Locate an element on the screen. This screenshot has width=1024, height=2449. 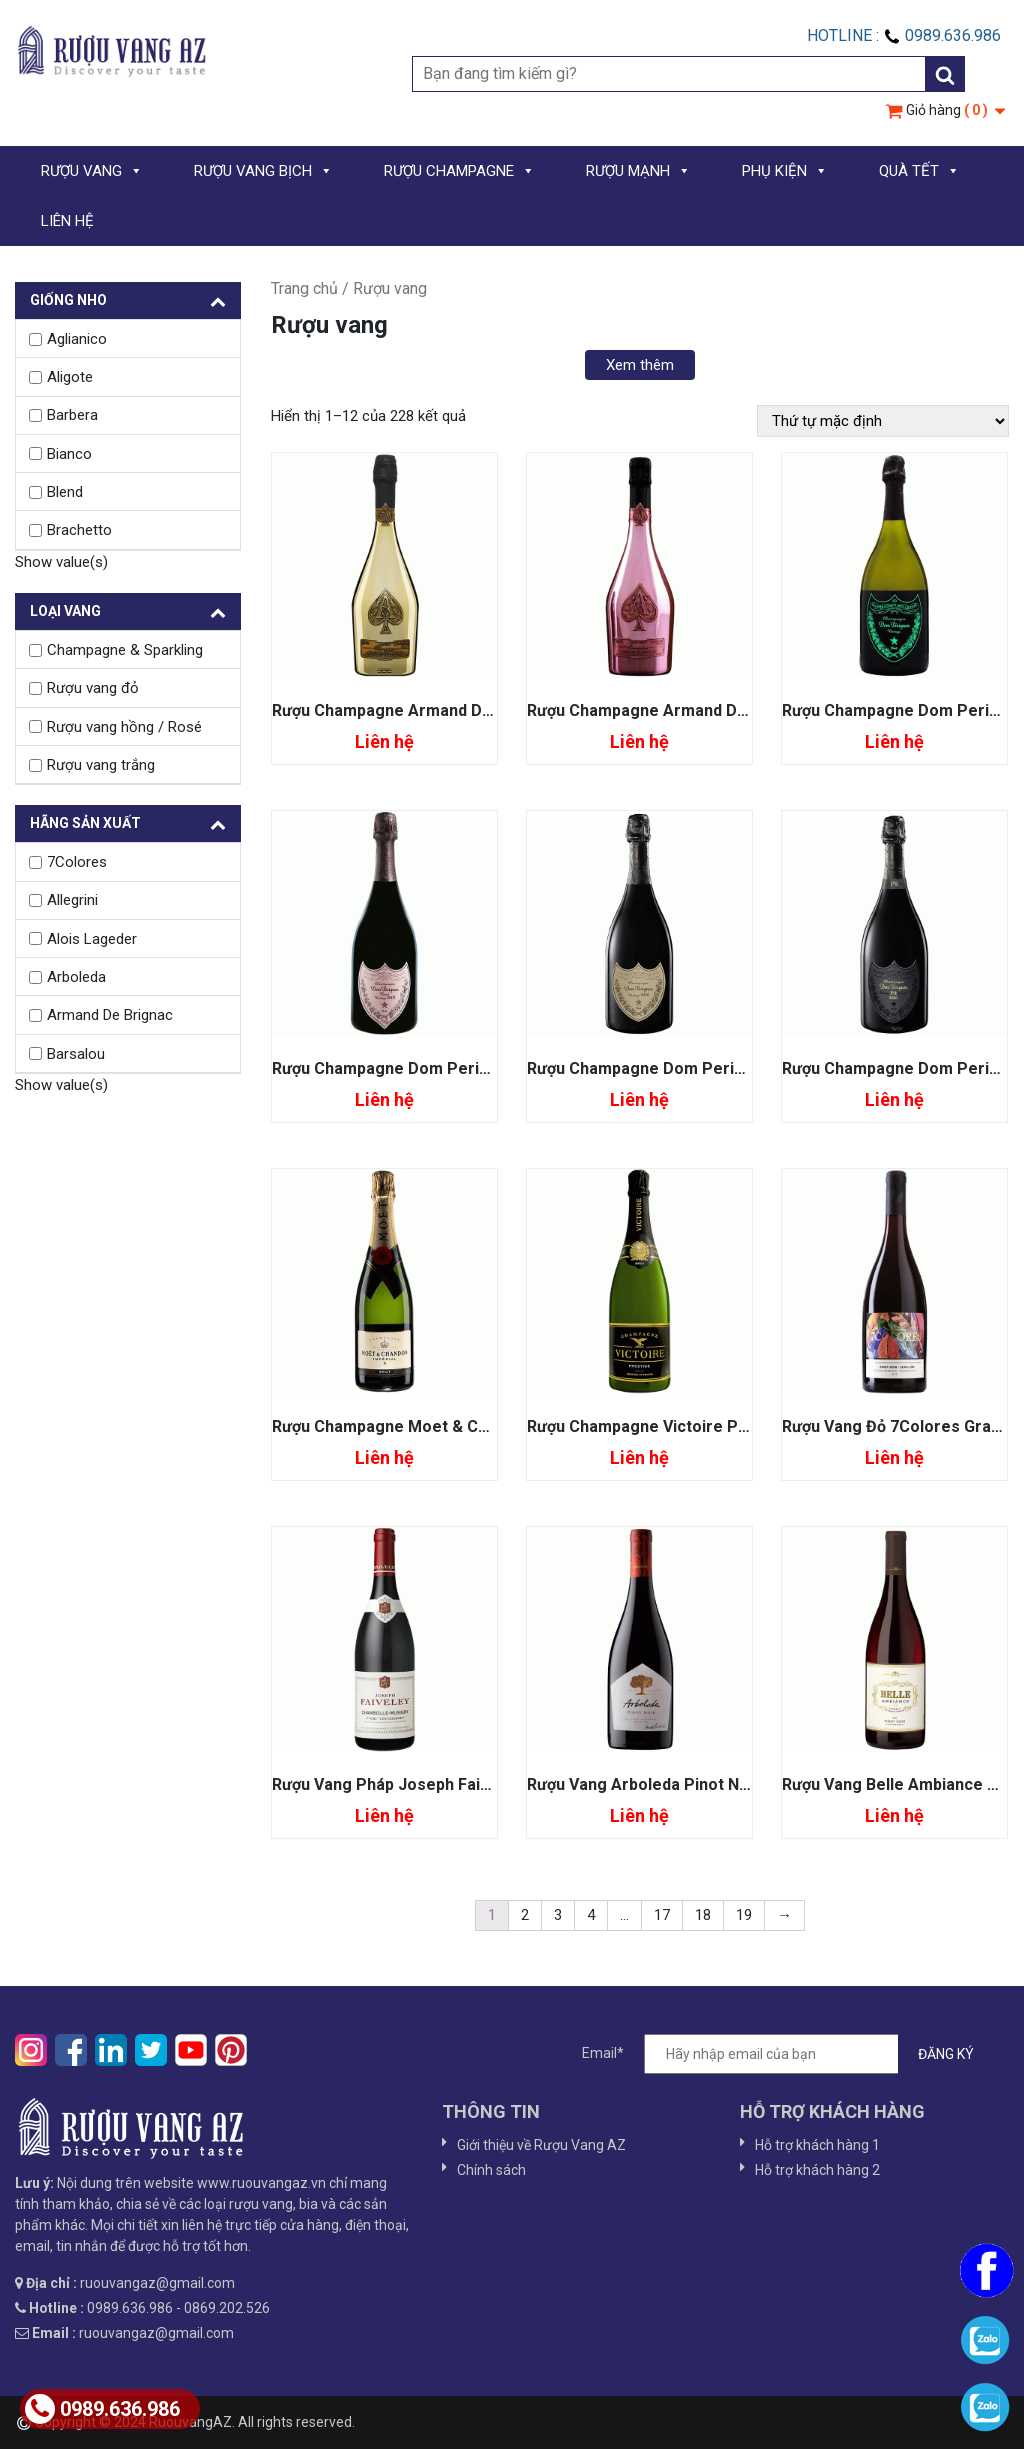
Xem thêm is located at coordinates (640, 365).